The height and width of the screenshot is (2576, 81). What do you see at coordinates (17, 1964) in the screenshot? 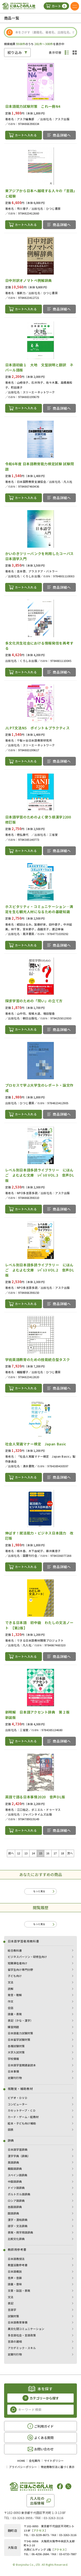
I see `短期滞在者向け` at bounding box center [17, 1964].